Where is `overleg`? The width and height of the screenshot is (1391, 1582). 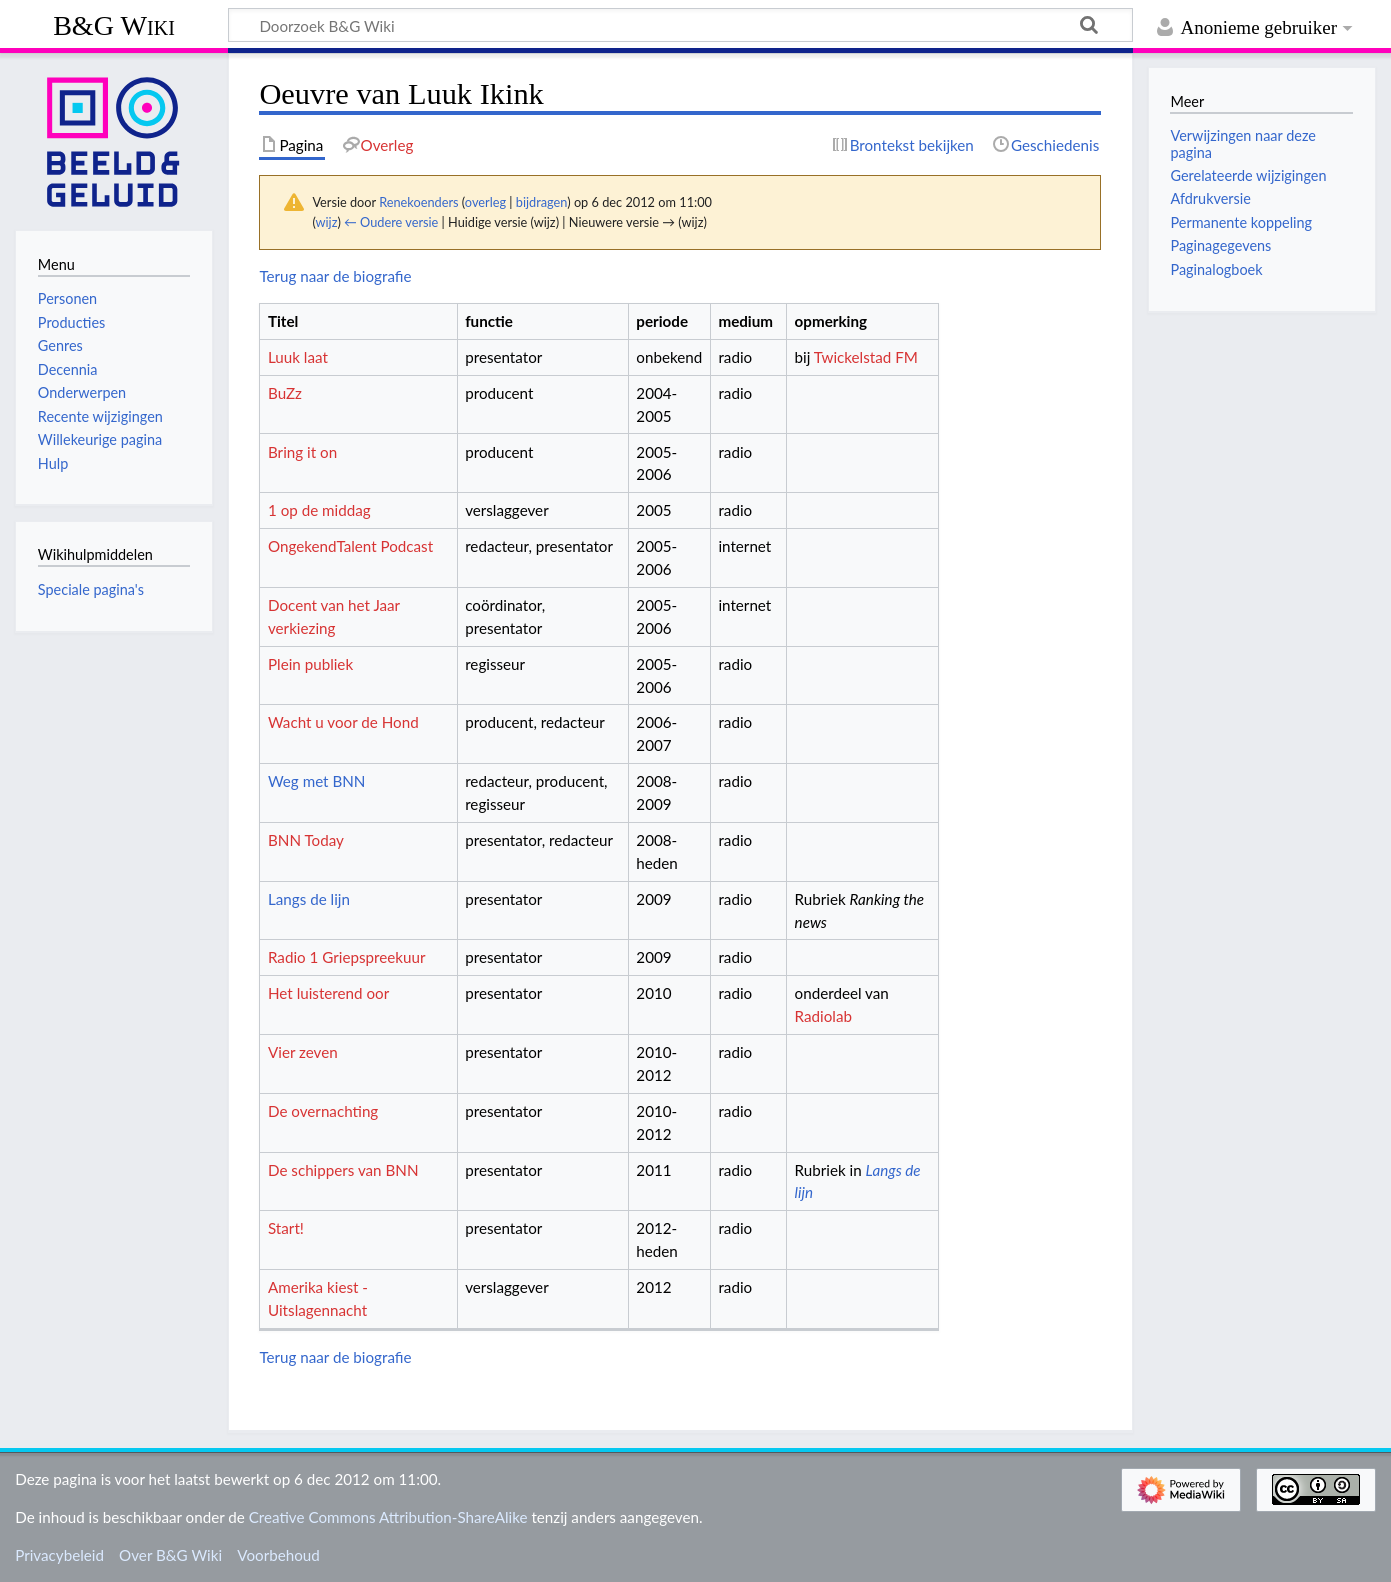
overleg is located at coordinates (485, 202).